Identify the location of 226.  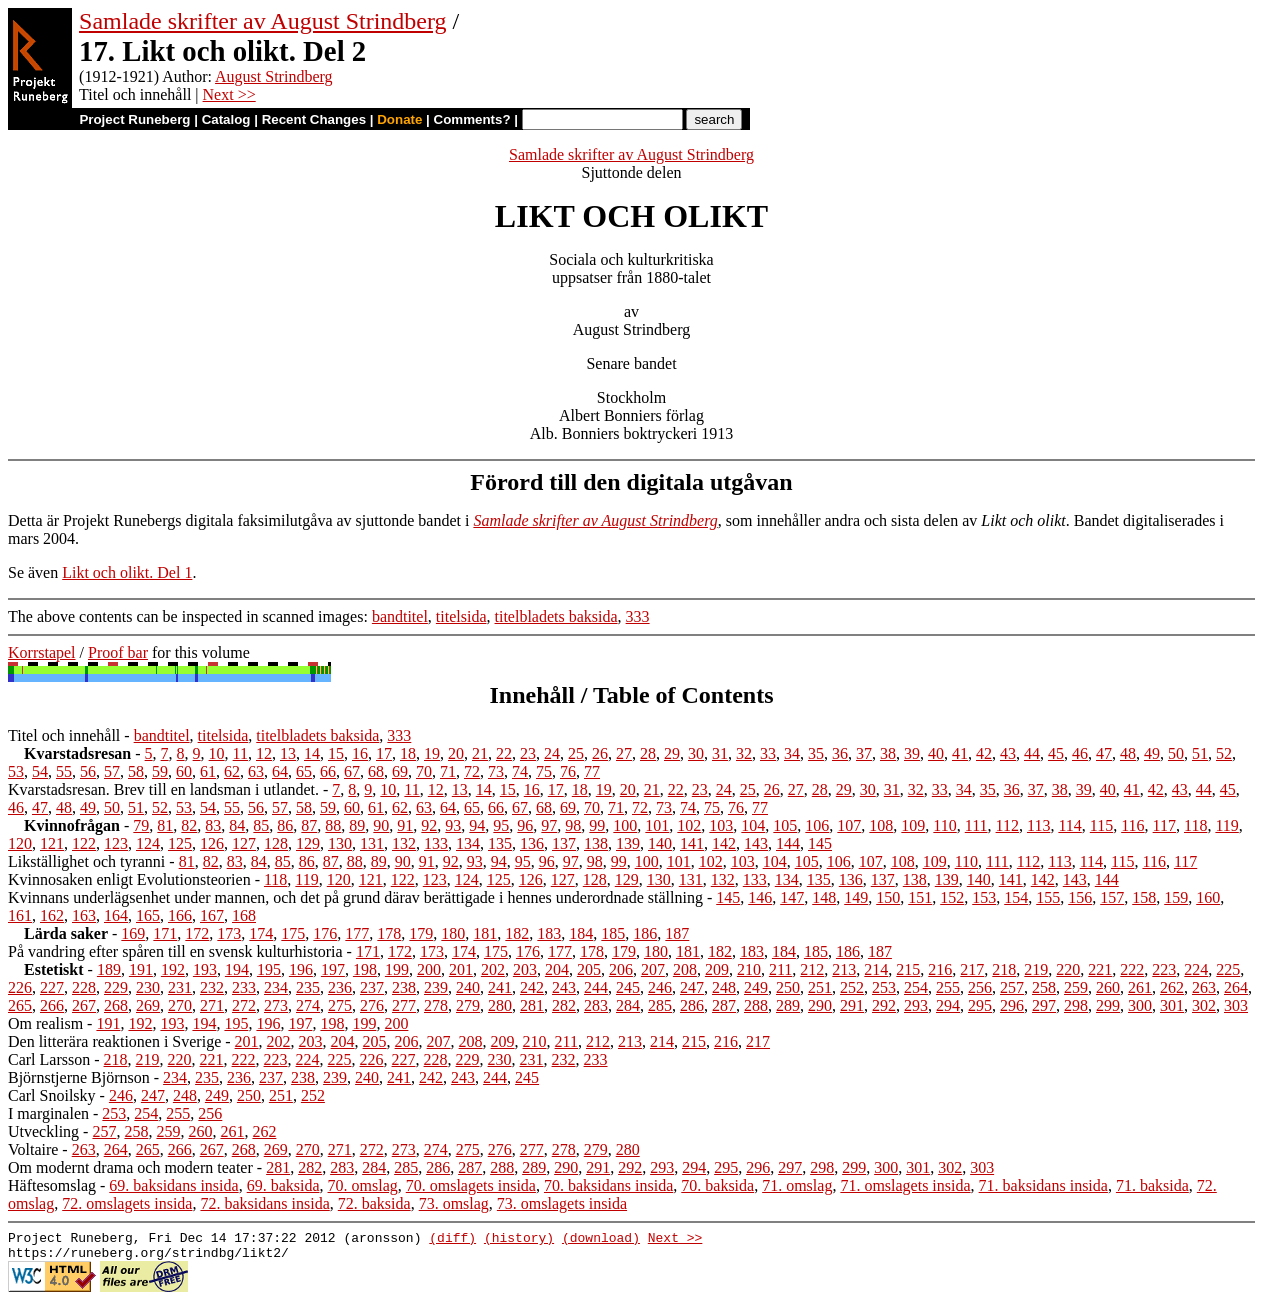
(20, 987).